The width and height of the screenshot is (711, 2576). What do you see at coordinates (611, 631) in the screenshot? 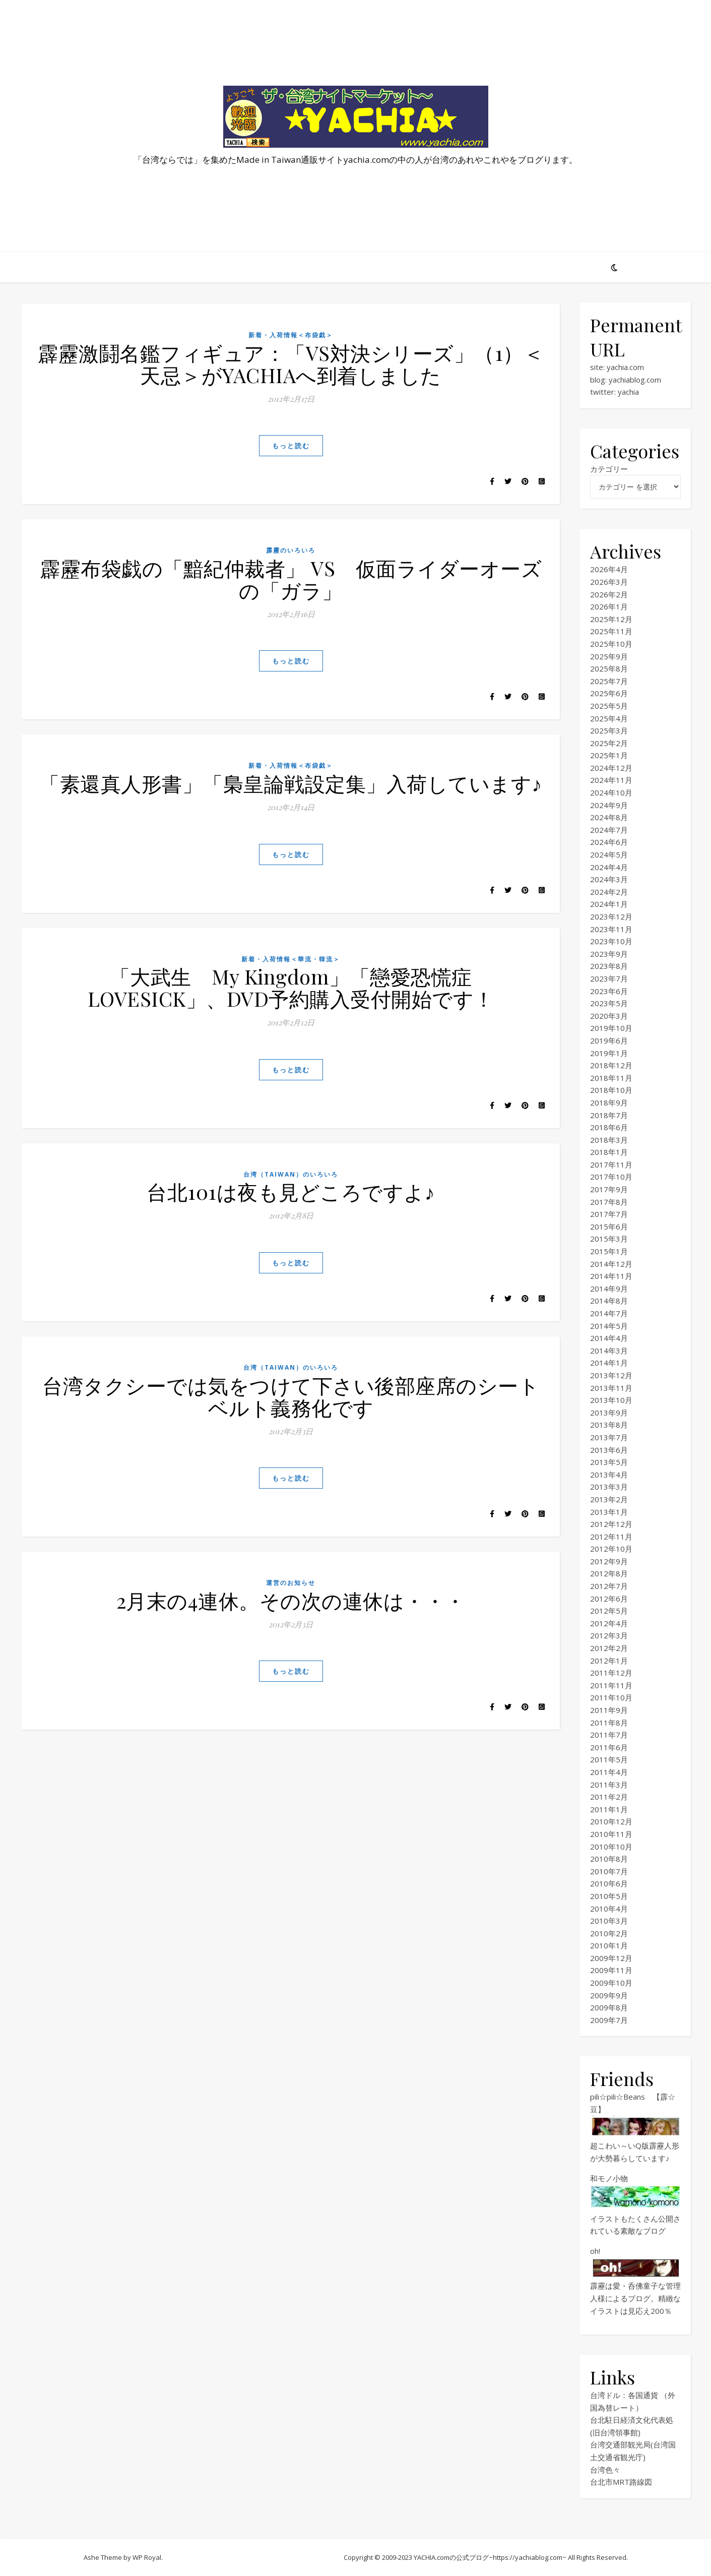
I see `2025年11月` at bounding box center [611, 631].